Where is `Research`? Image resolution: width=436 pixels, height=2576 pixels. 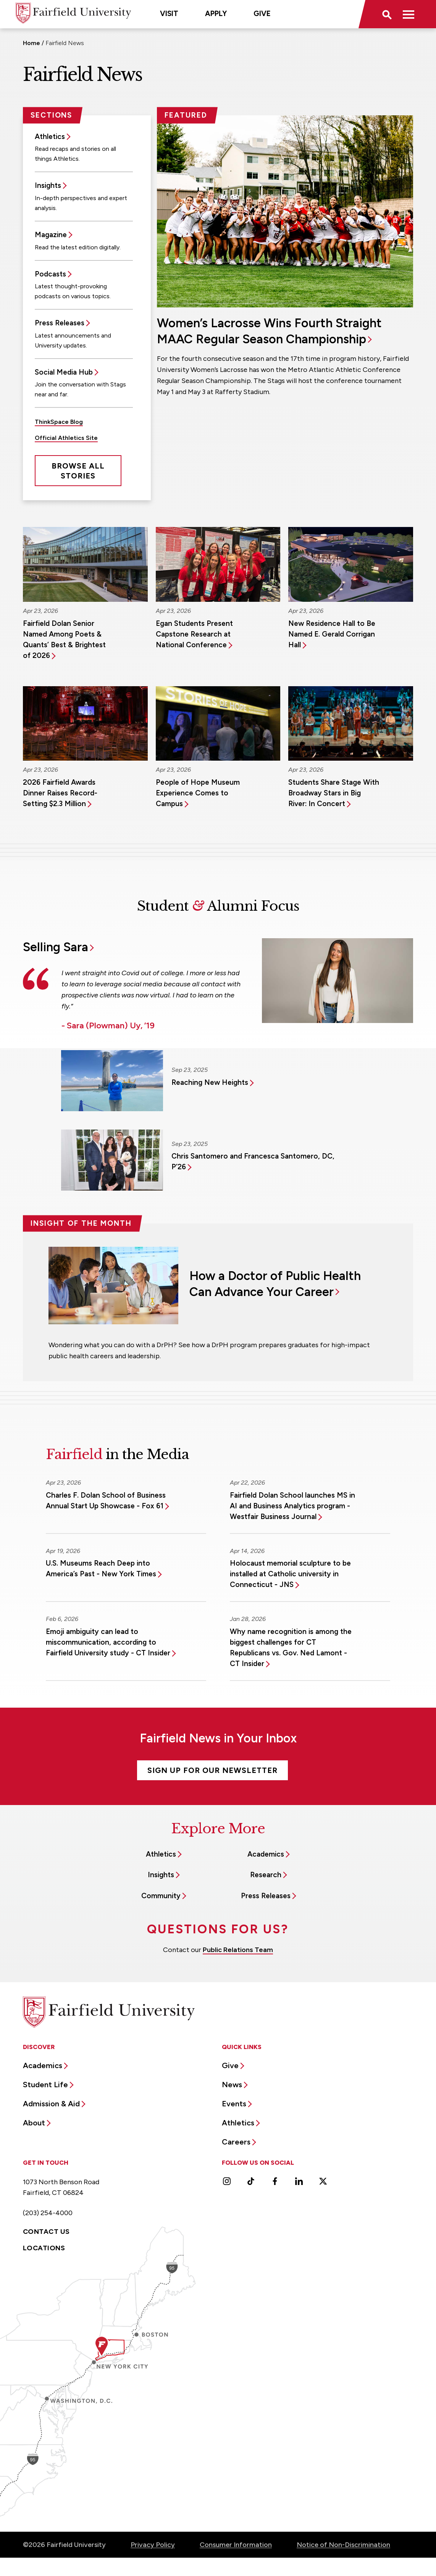
Research is located at coordinates (265, 1874).